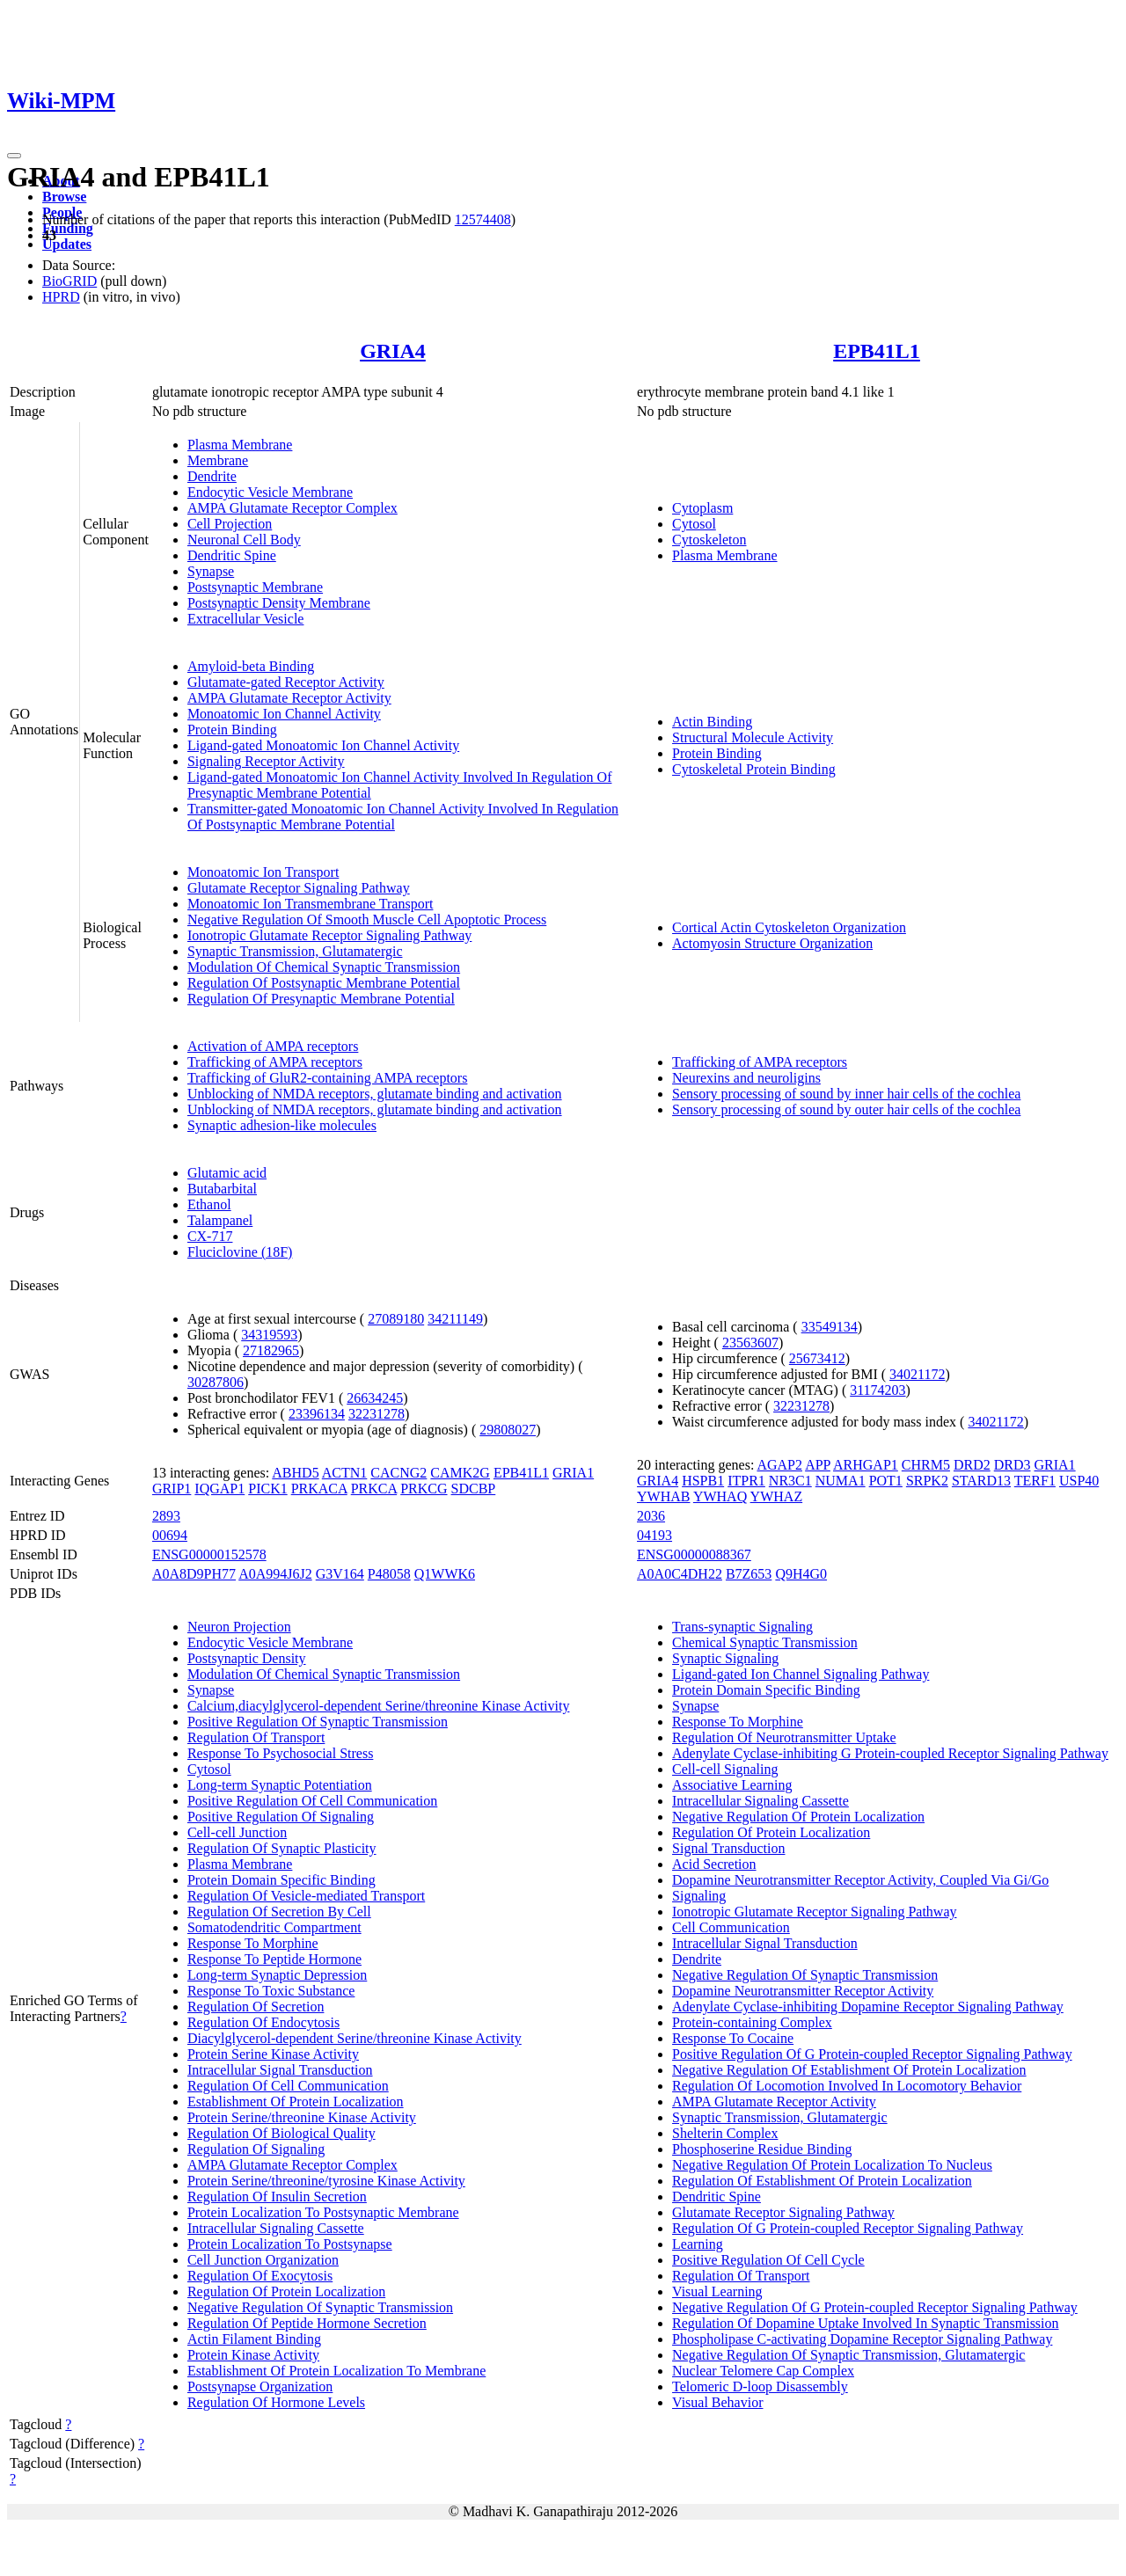 The height and width of the screenshot is (2576, 1126). What do you see at coordinates (846, 1109) in the screenshot?
I see `Sensory processing of sound by outer hair cells of the cochlea` at bounding box center [846, 1109].